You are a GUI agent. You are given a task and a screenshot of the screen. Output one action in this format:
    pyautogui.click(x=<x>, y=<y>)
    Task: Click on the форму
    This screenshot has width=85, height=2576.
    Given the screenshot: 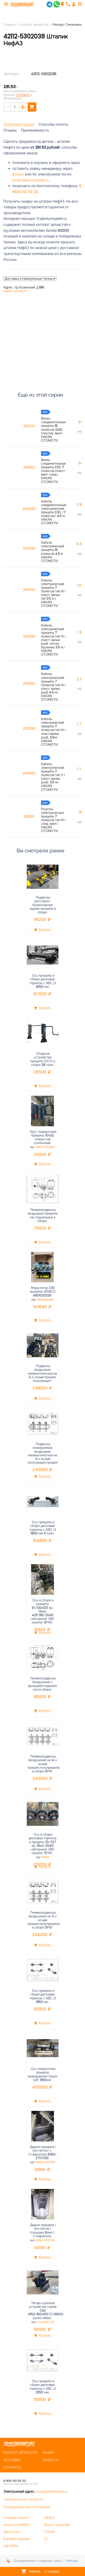 What is the action you would take?
    pyautogui.click(x=18, y=174)
    